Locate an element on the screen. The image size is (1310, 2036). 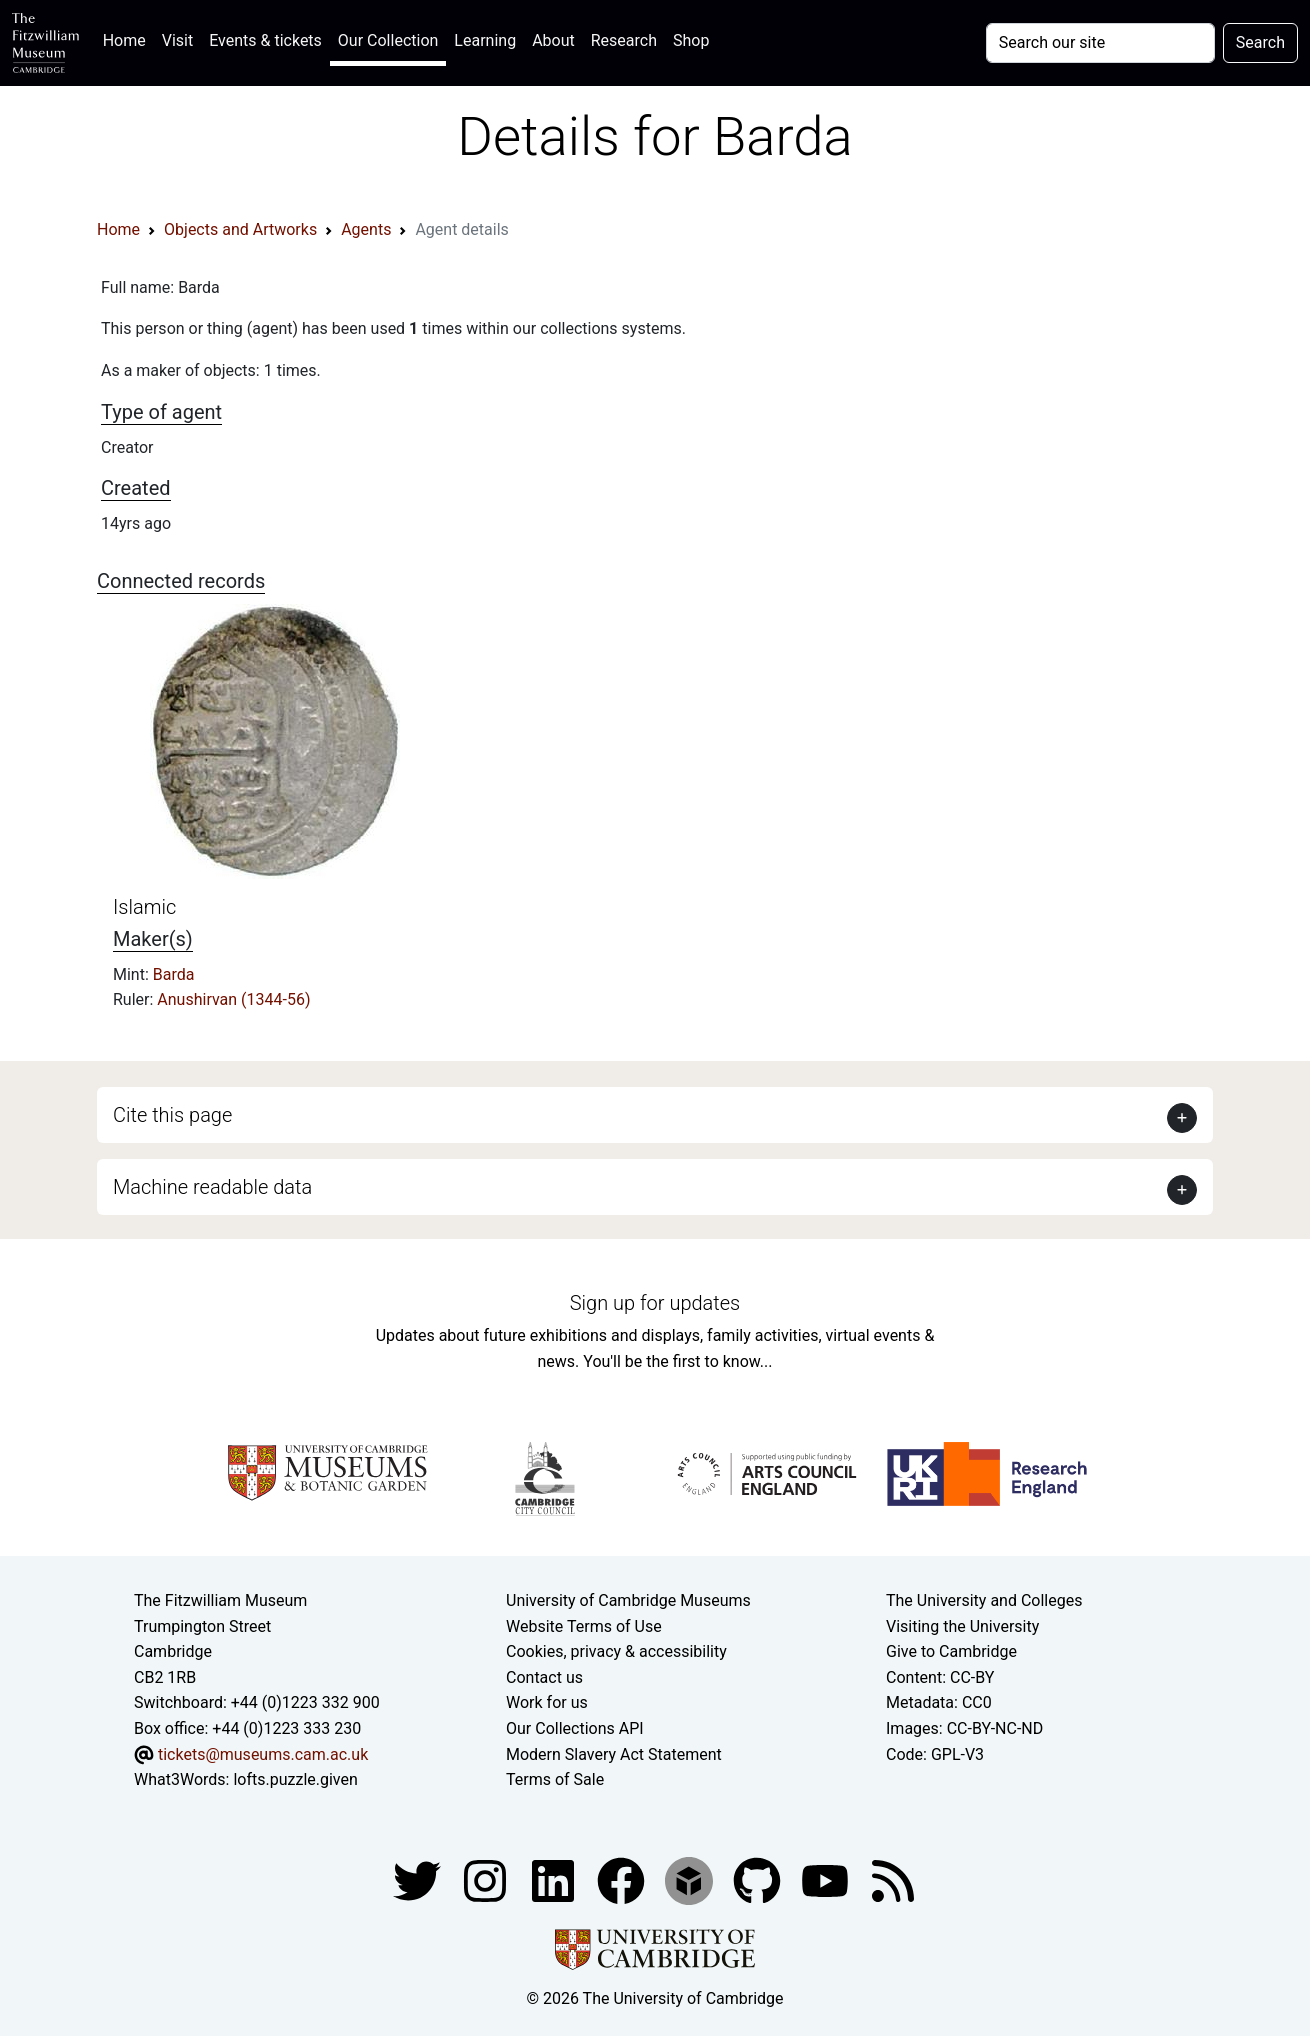
Home is located at coordinates (128, 38).